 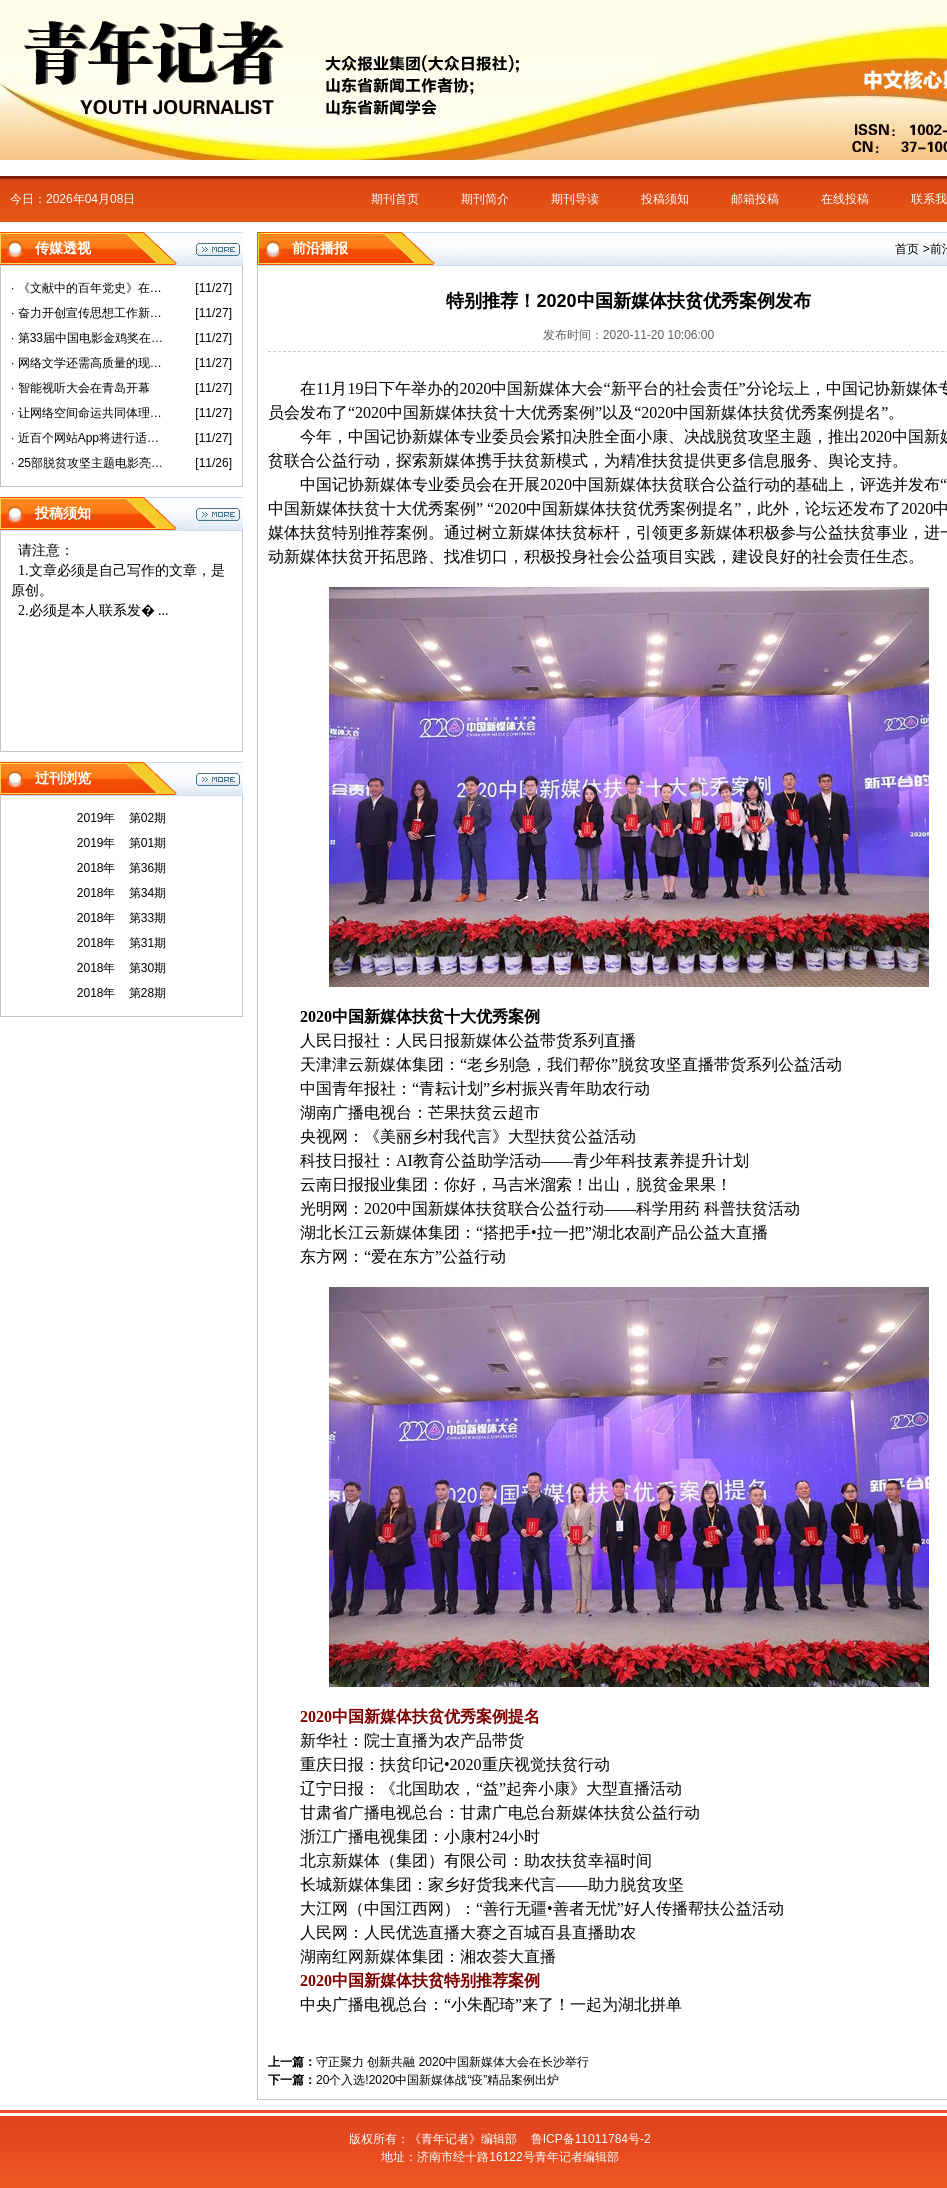 I want to click on 2018年 第28期, so click(x=121, y=993).